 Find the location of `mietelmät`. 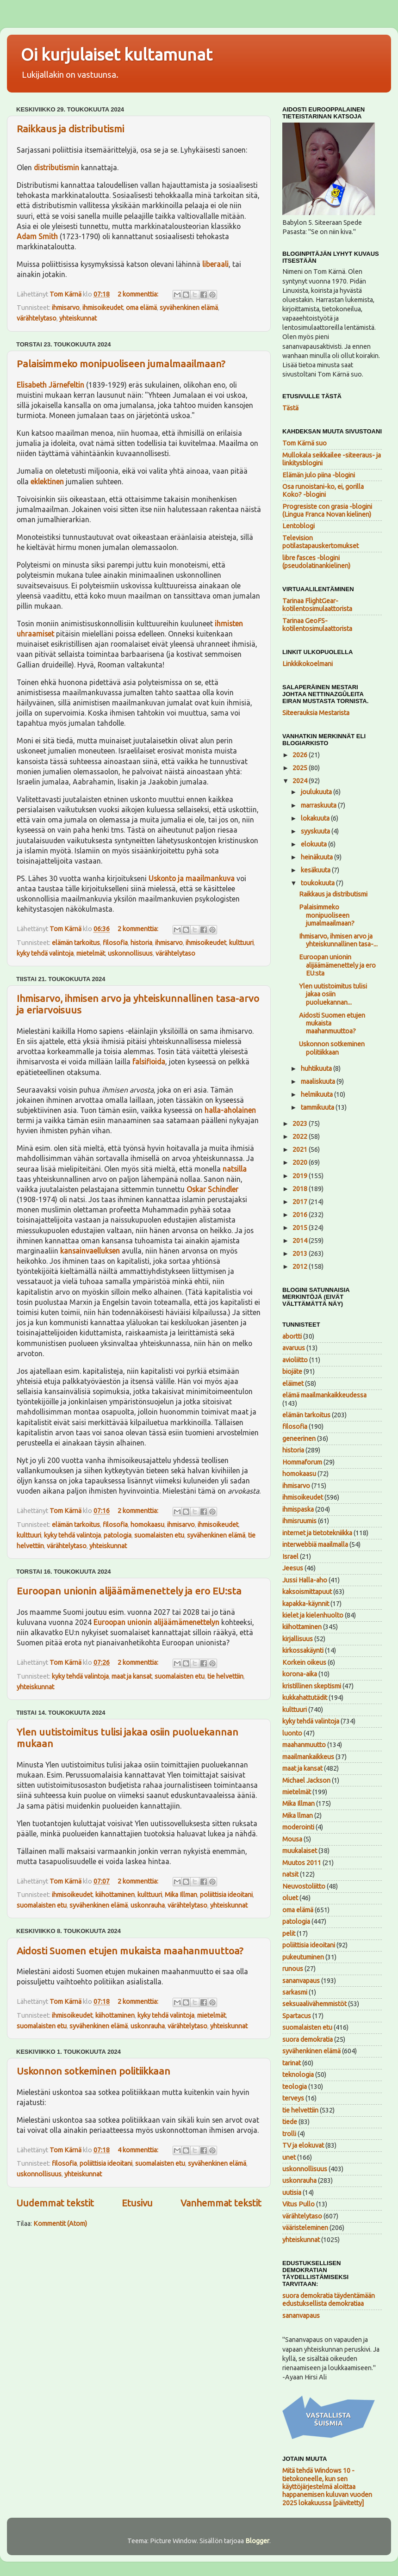

mietelmät is located at coordinates (90, 953).